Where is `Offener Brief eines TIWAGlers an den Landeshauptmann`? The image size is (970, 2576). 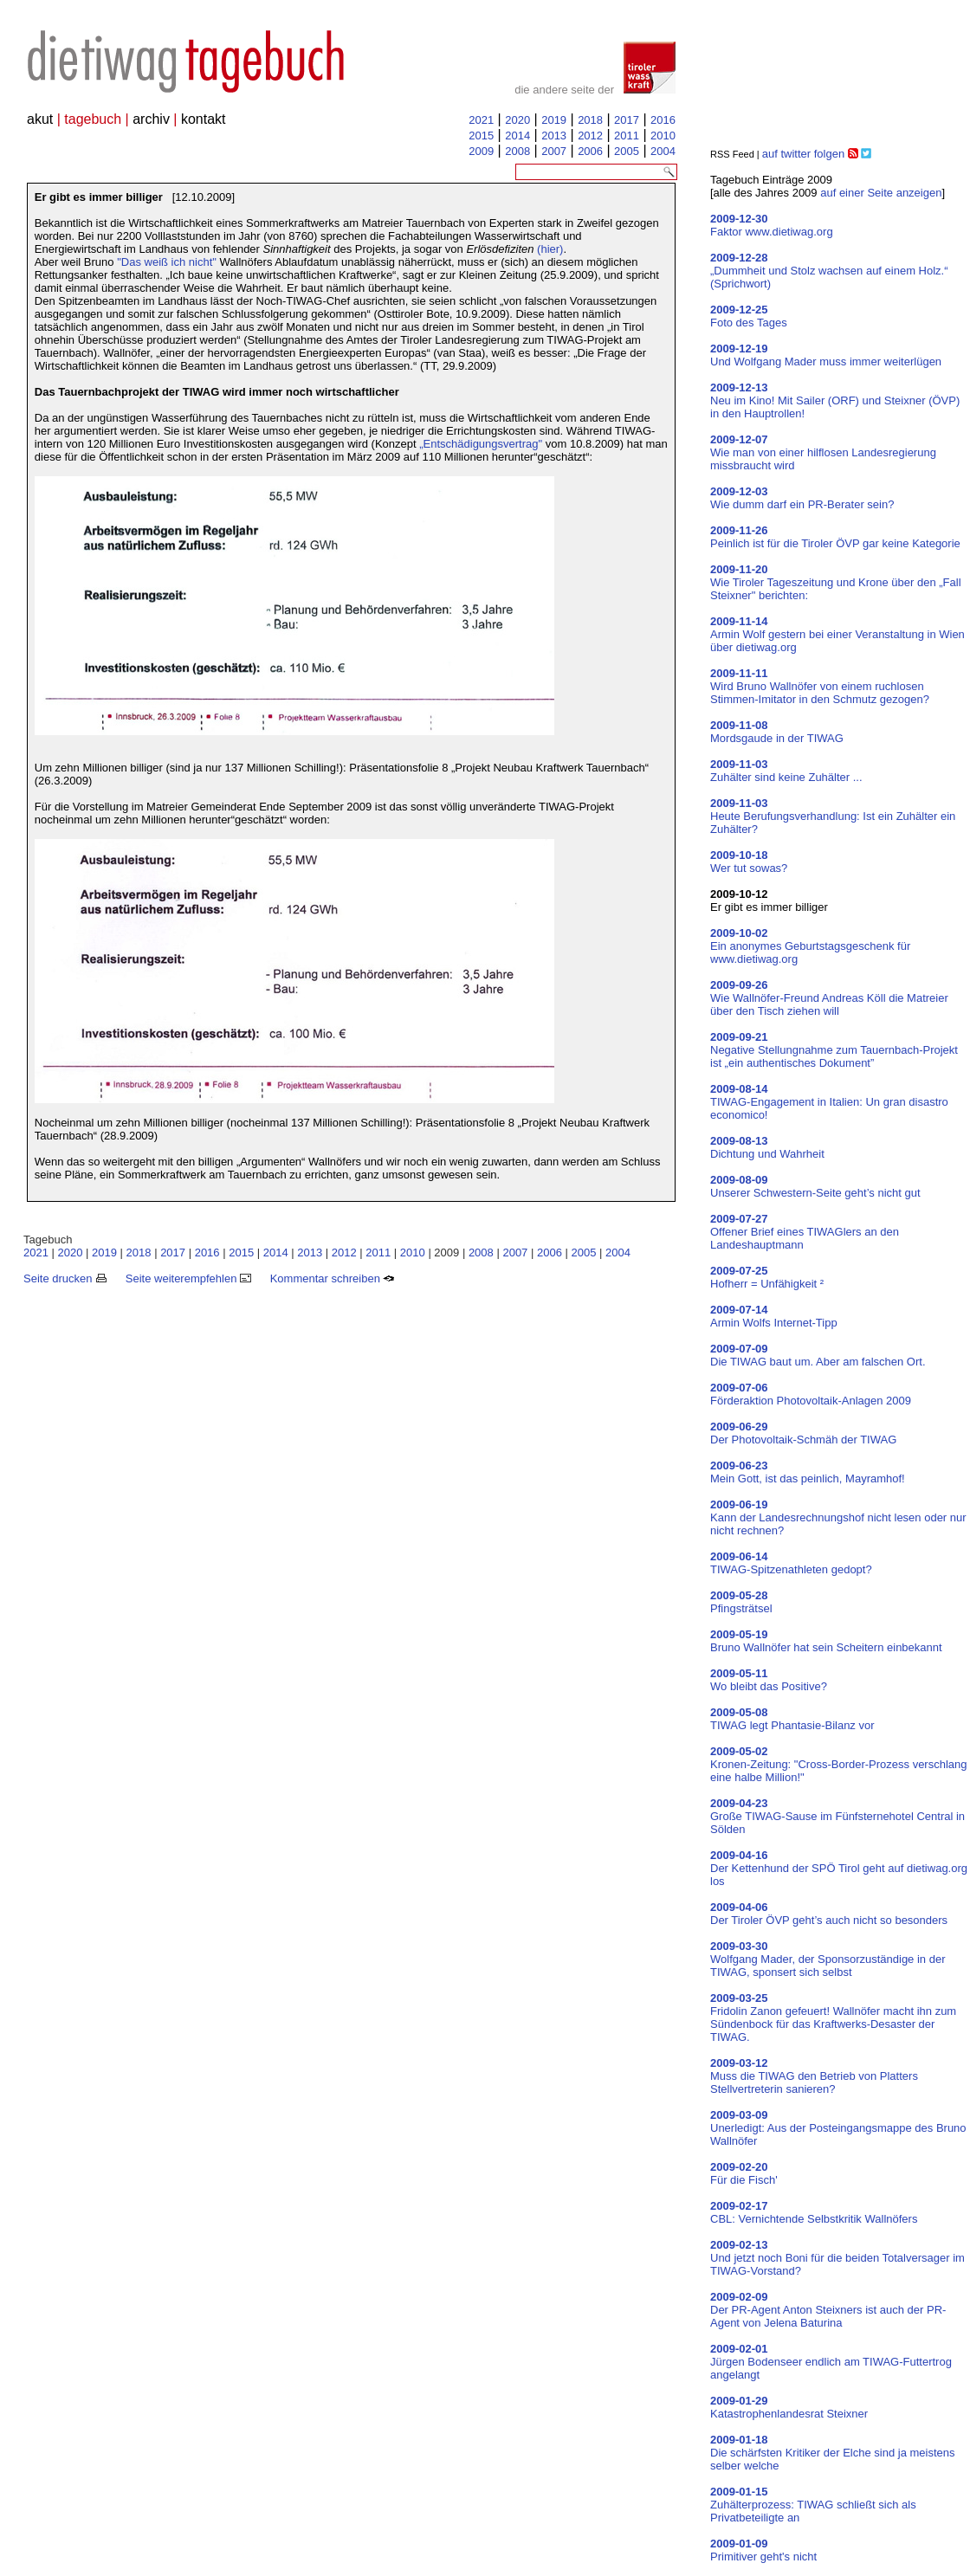 Offener Brief eines TIWAGlers an den Landeshauptmann is located at coordinates (804, 1231).